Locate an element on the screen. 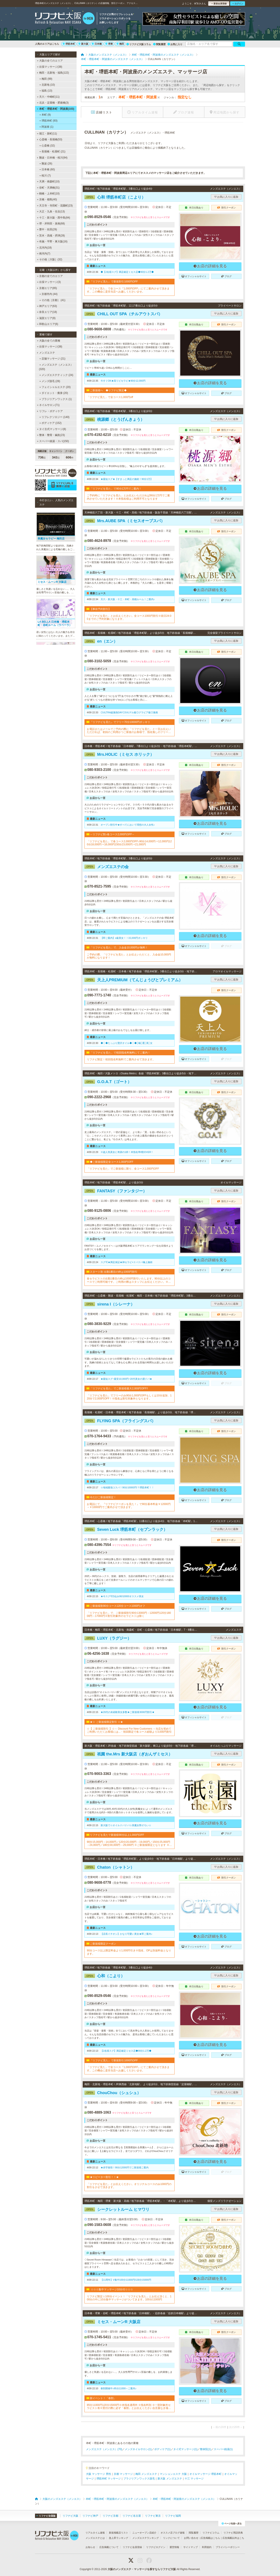  ★20代の未経験美女多数★ご新規様3000円割引★ is located at coordinates (127, 1712).